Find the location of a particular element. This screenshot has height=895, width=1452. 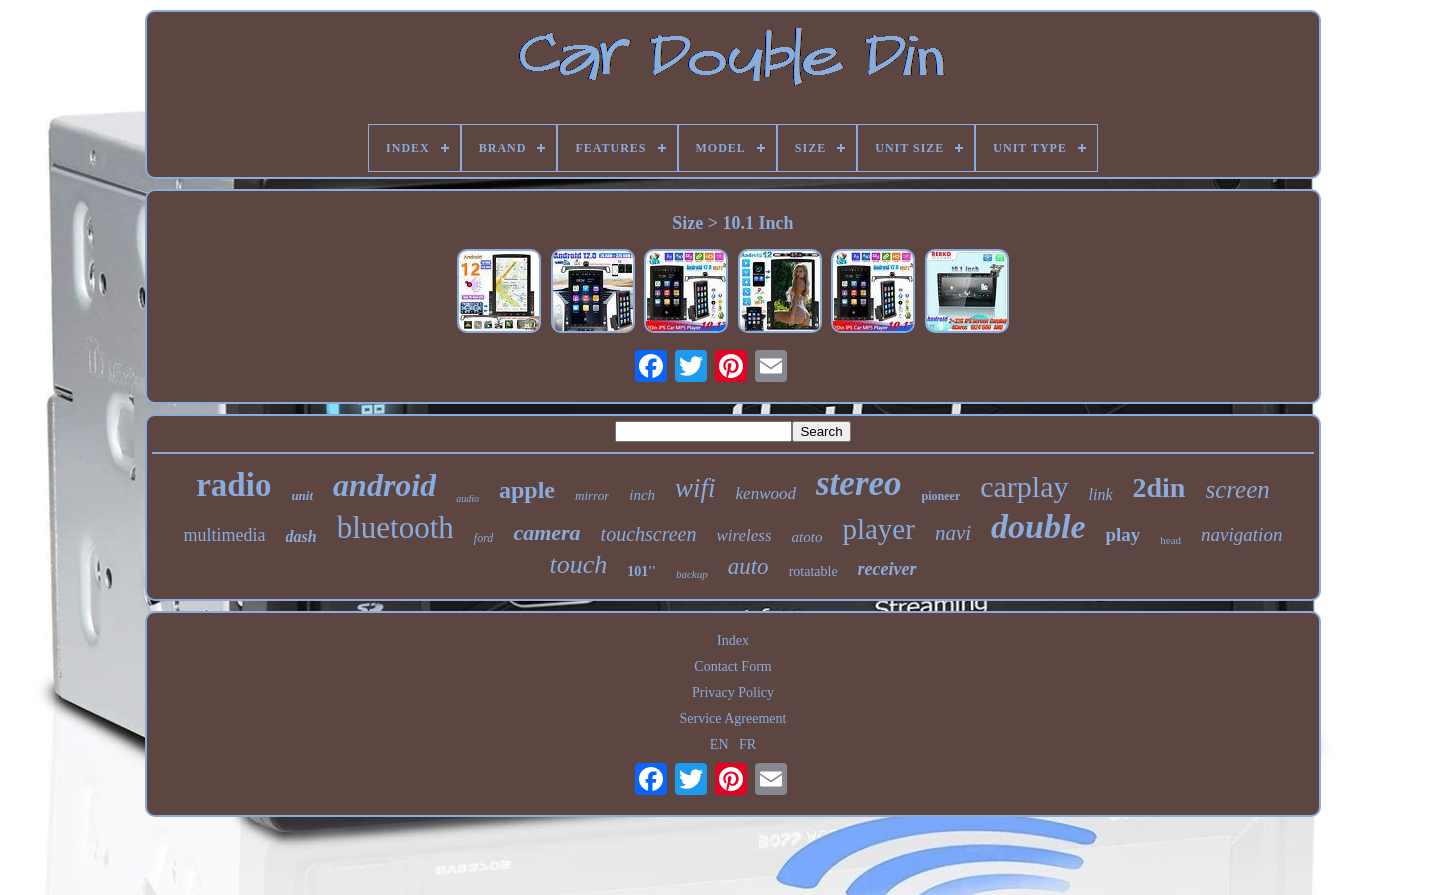

wireless is located at coordinates (743, 535).